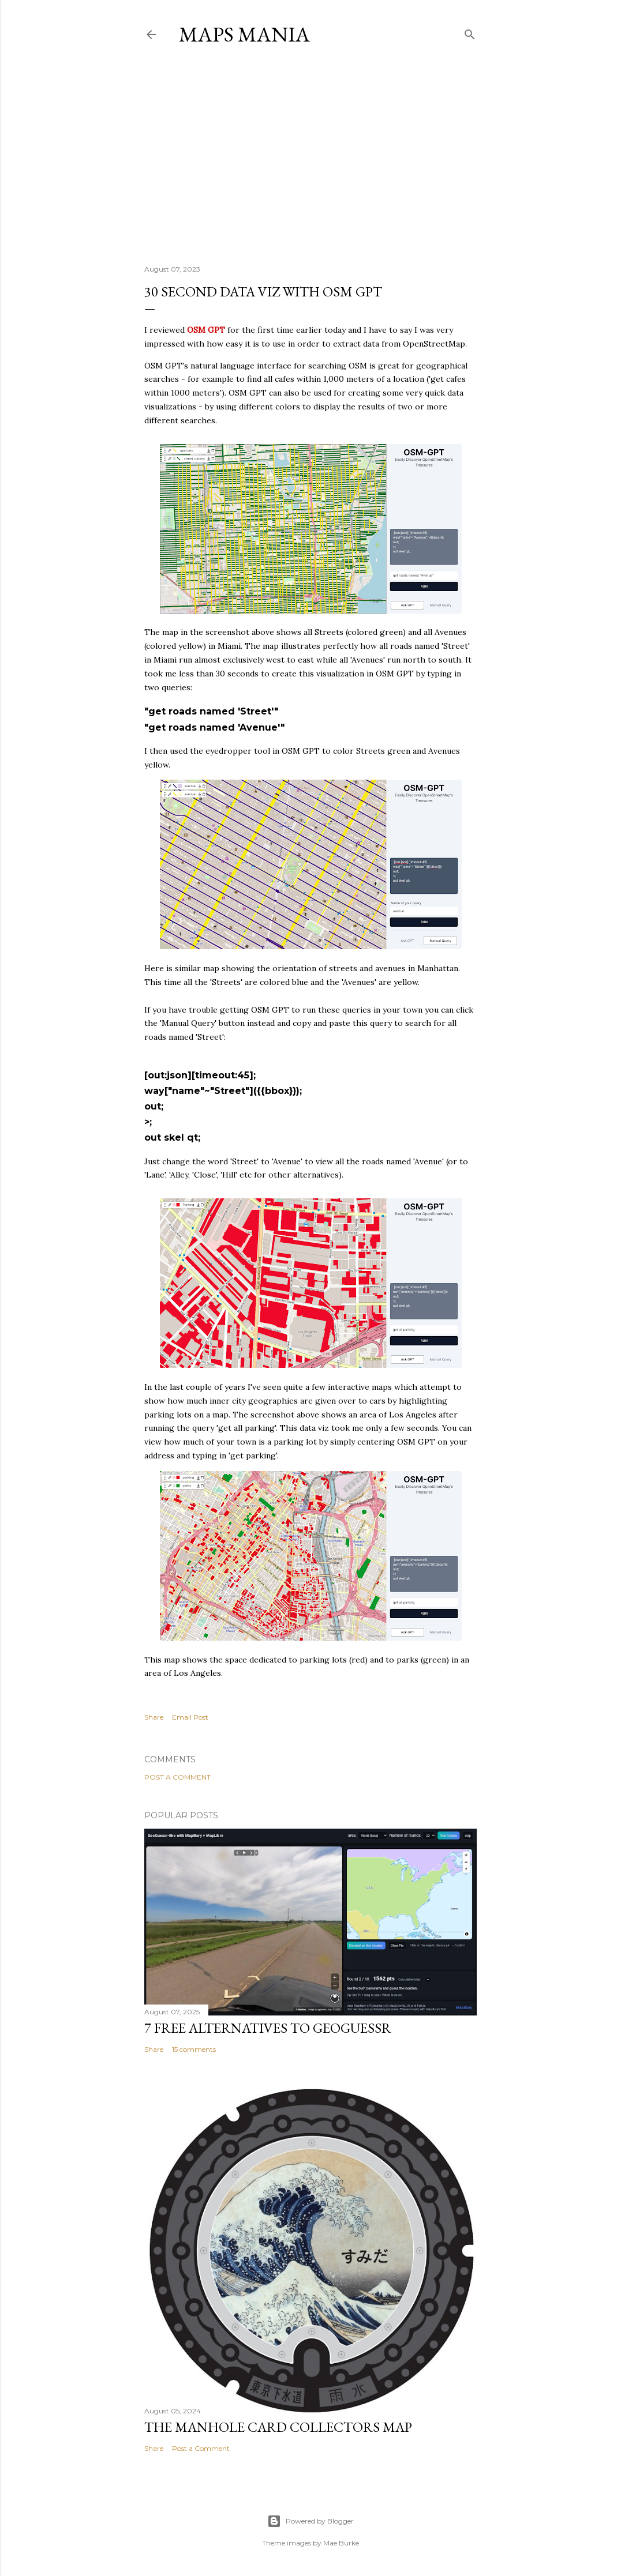 Image resolution: width=621 pixels, height=2576 pixels. I want to click on Maps Mania, so click(244, 34).